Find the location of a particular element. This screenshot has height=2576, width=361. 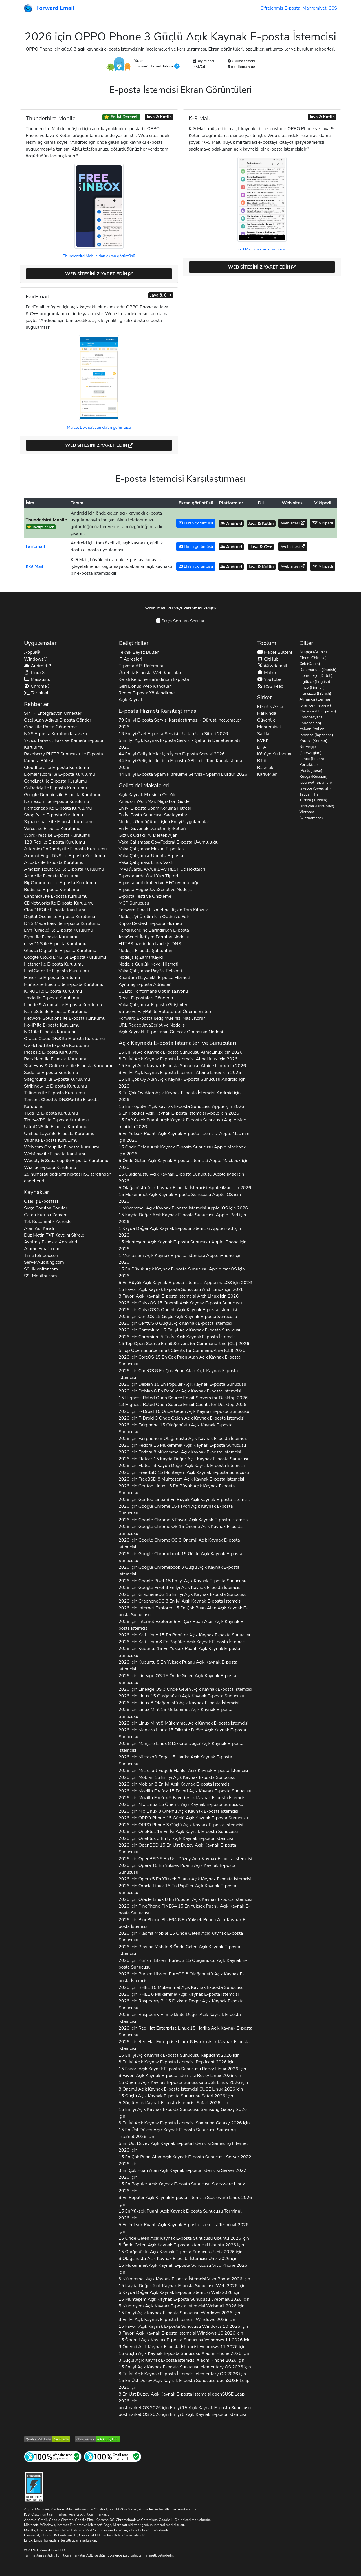

Regex E-posta Yönlendirme is located at coordinates (146, 693).